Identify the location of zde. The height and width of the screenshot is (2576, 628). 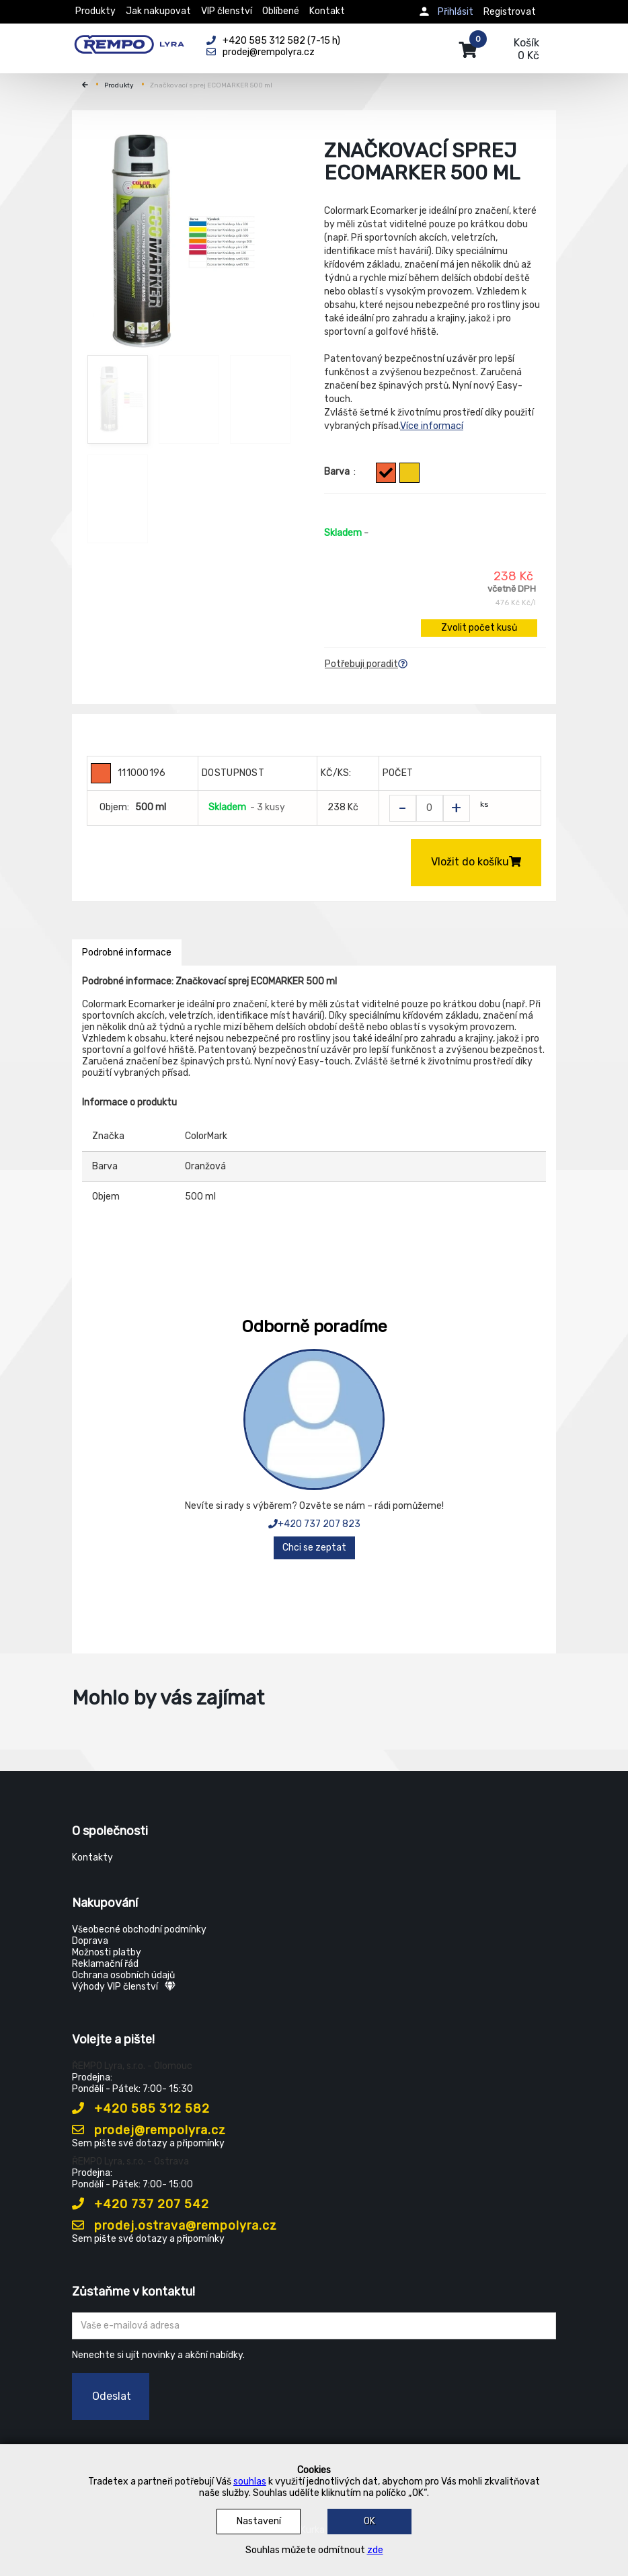
(375, 2550).